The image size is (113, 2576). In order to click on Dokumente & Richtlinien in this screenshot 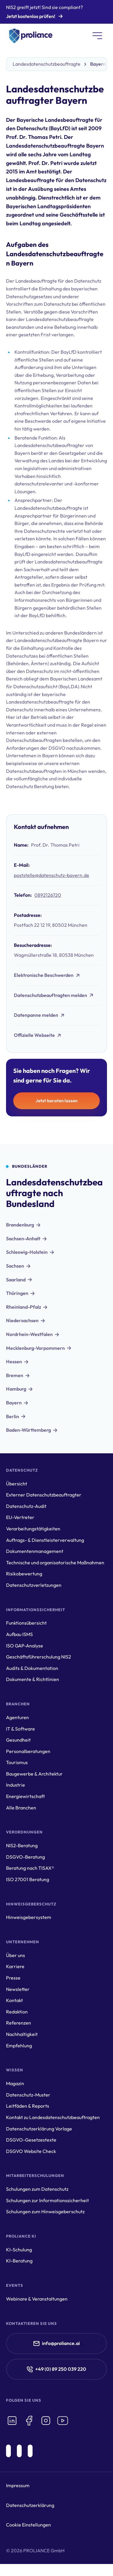, I will do `click(32, 1679)`.